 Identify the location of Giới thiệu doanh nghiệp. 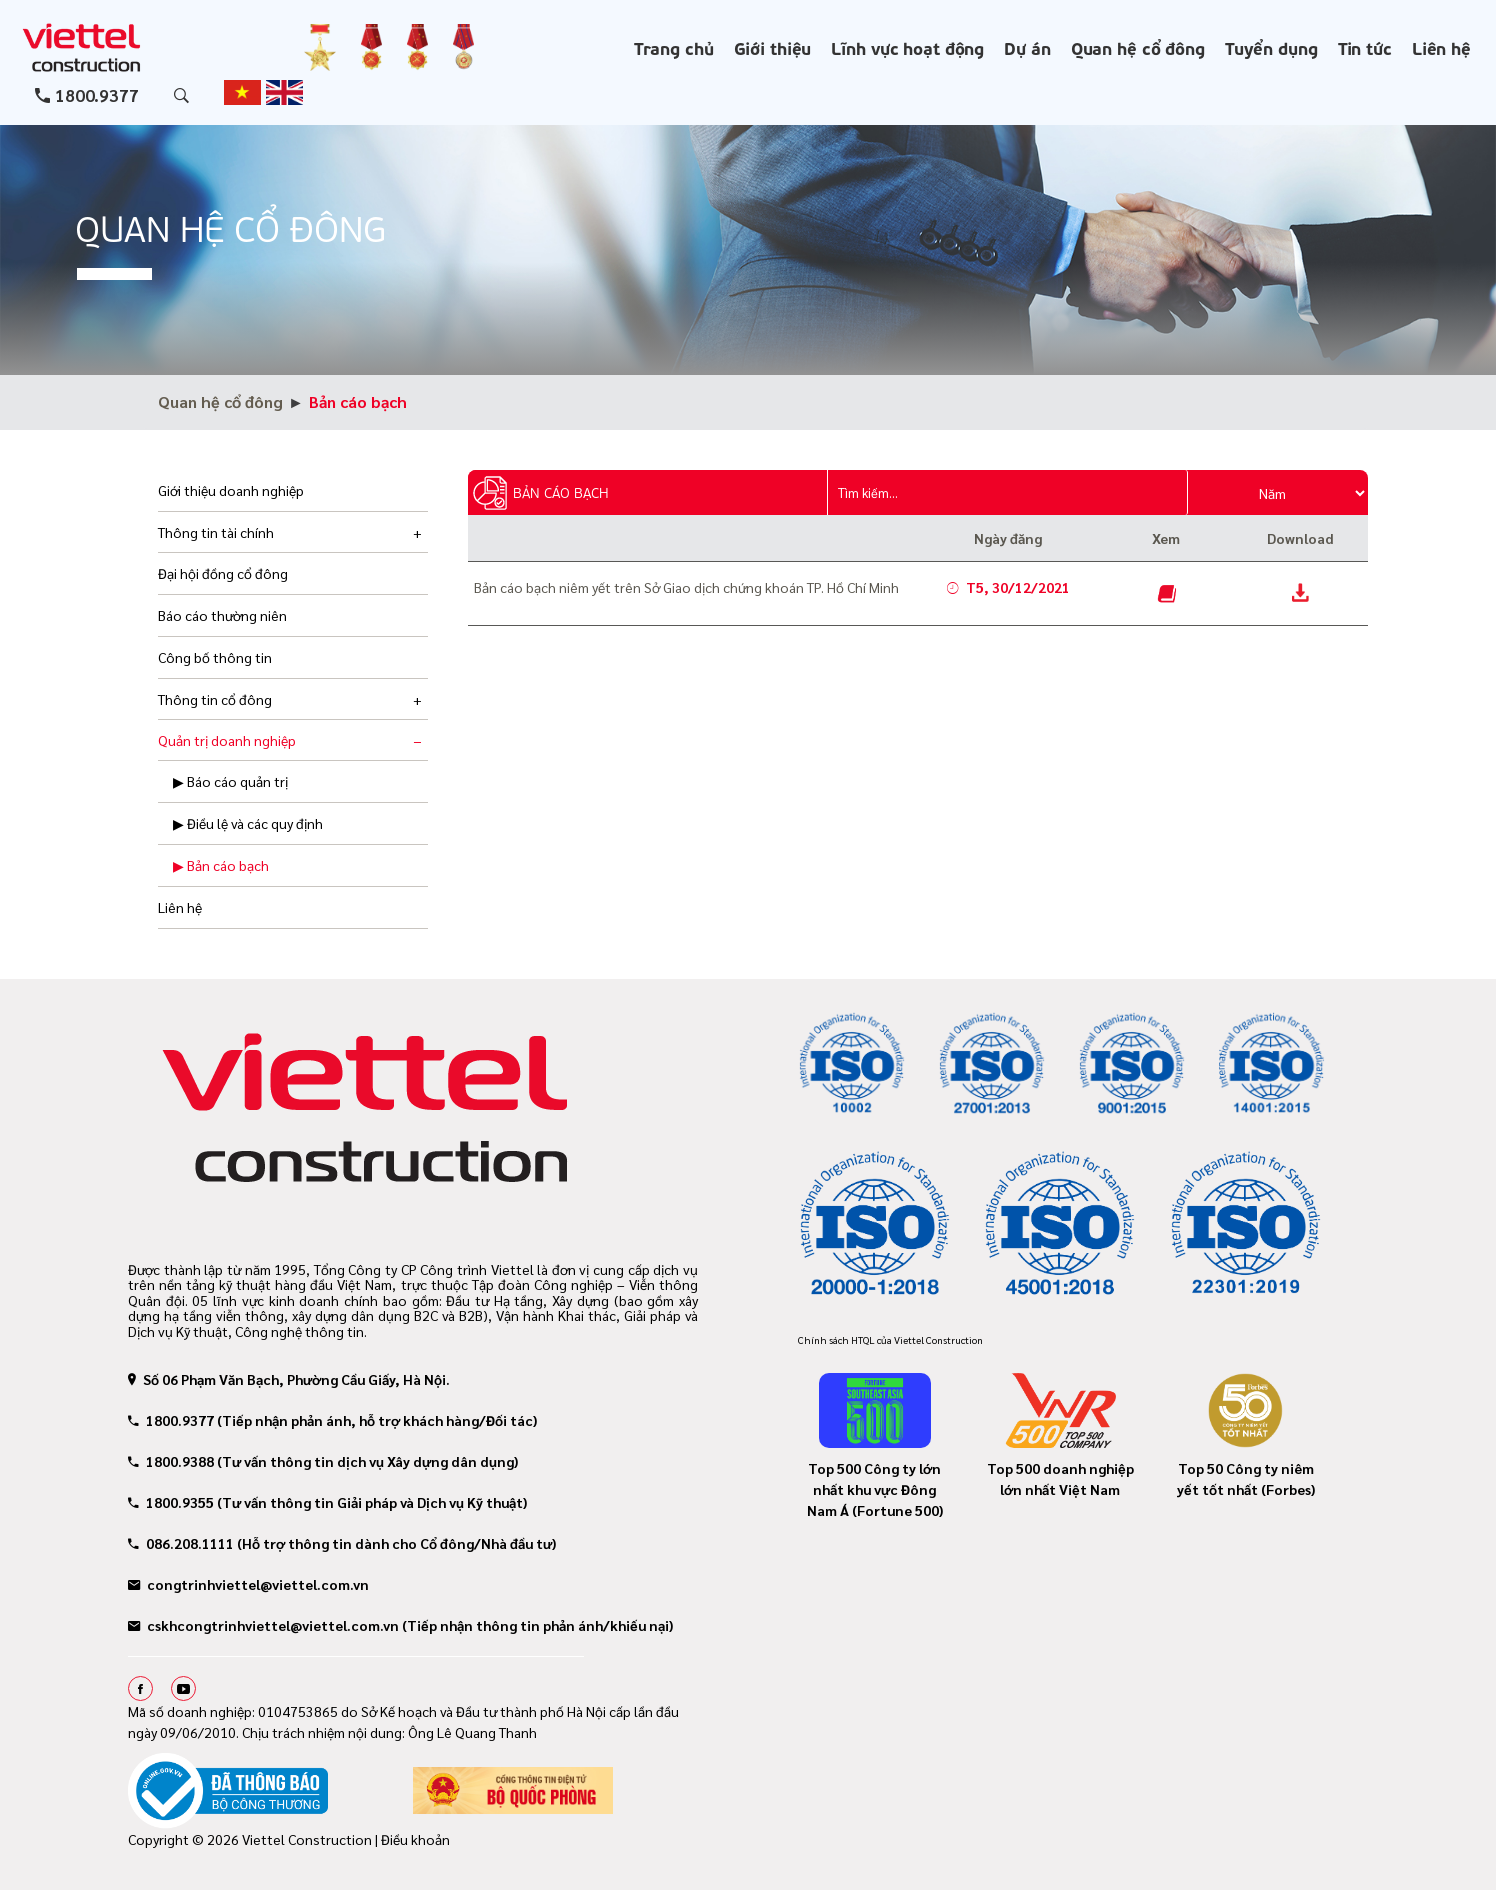
(231, 490).